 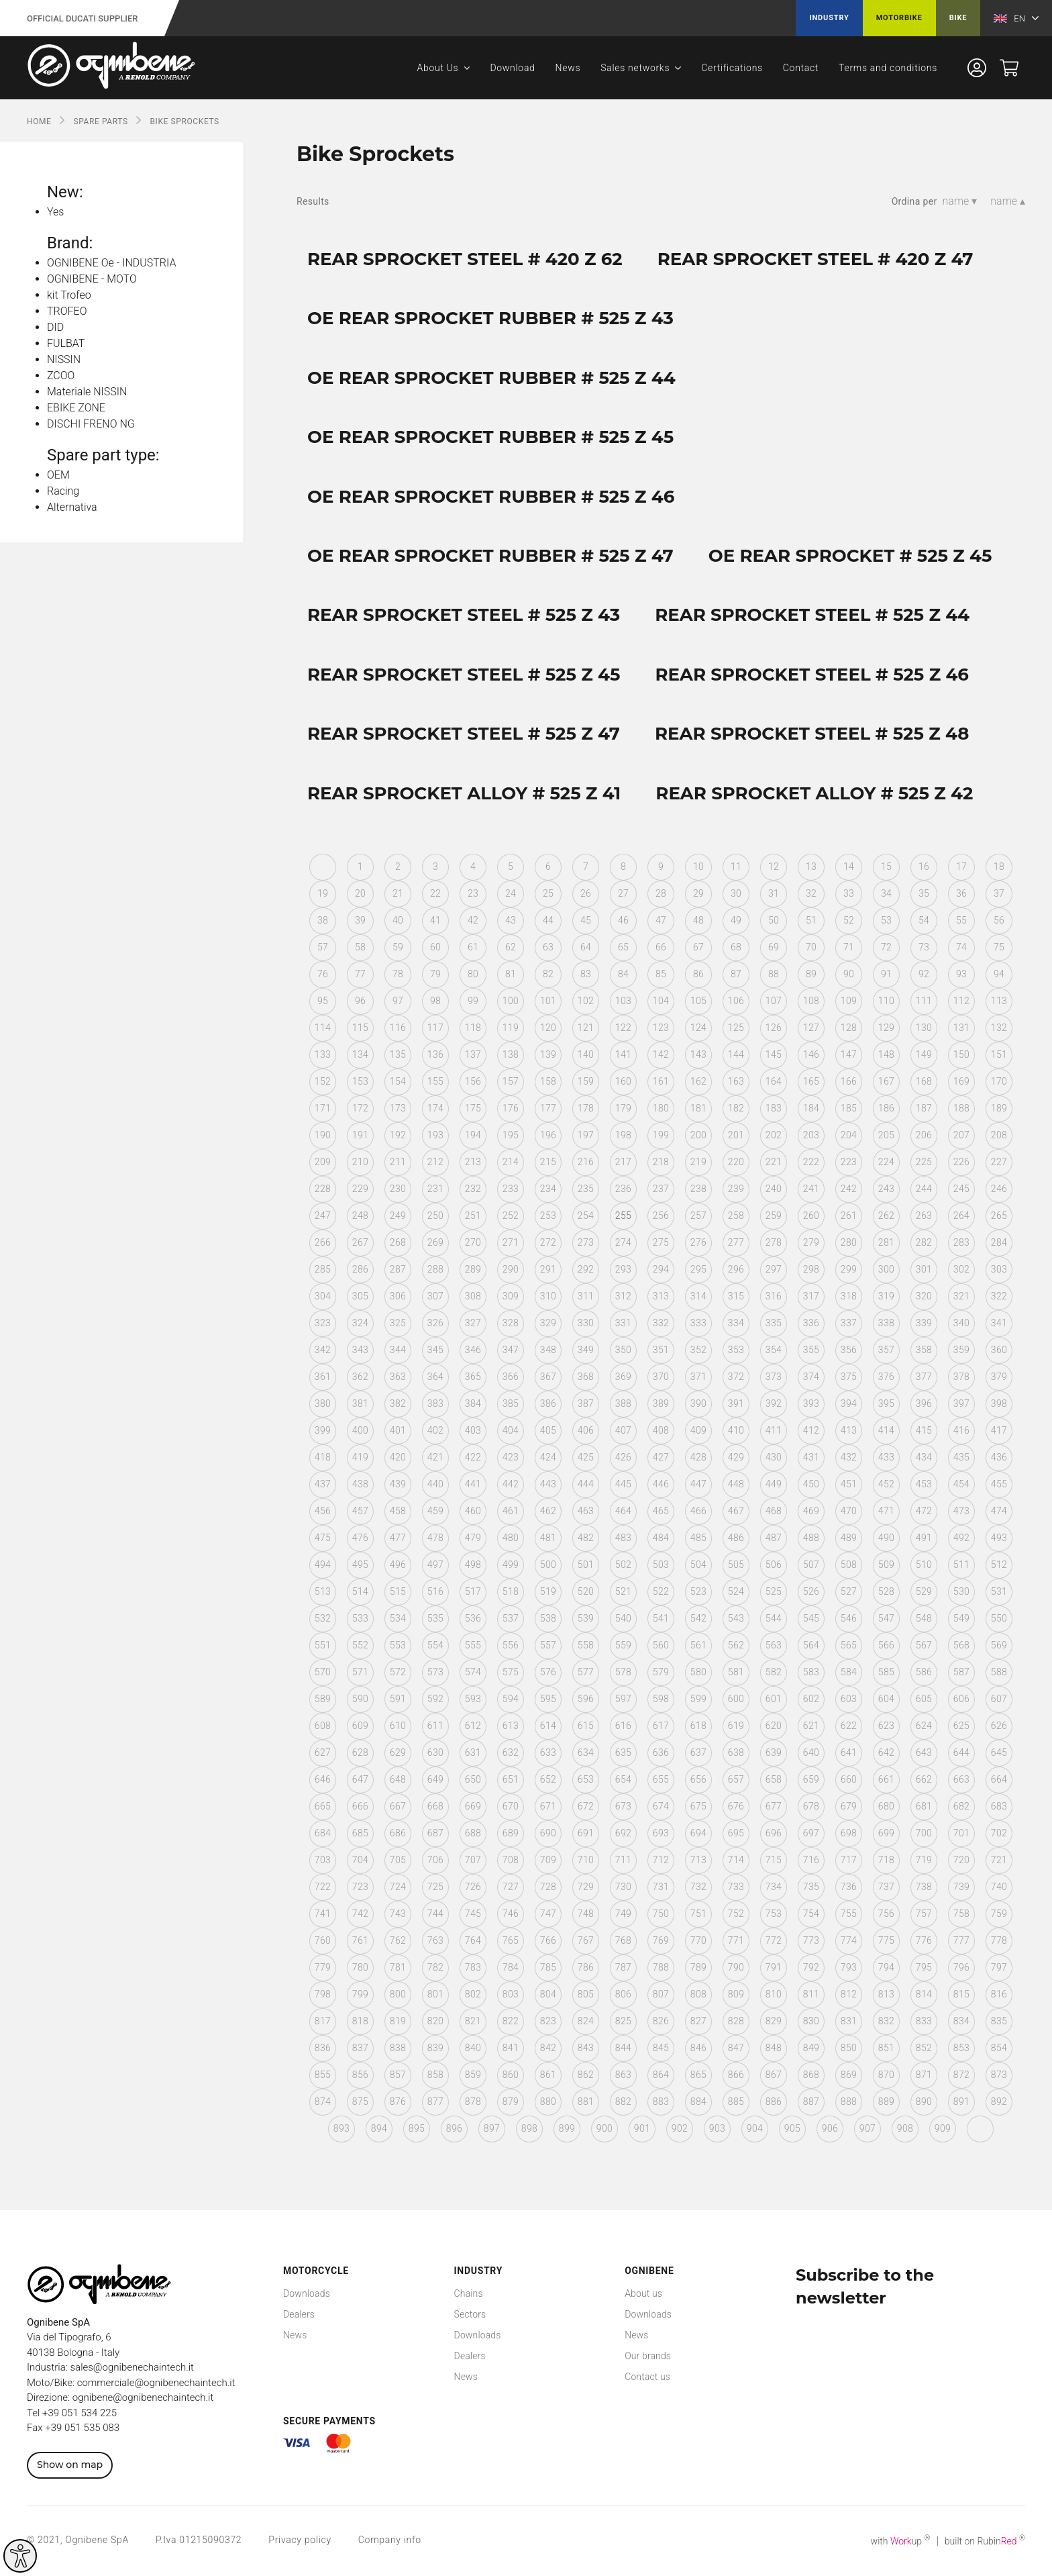 What do you see at coordinates (736, 2021) in the screenshot?
I see `828` at bounding box center [736, 2021].